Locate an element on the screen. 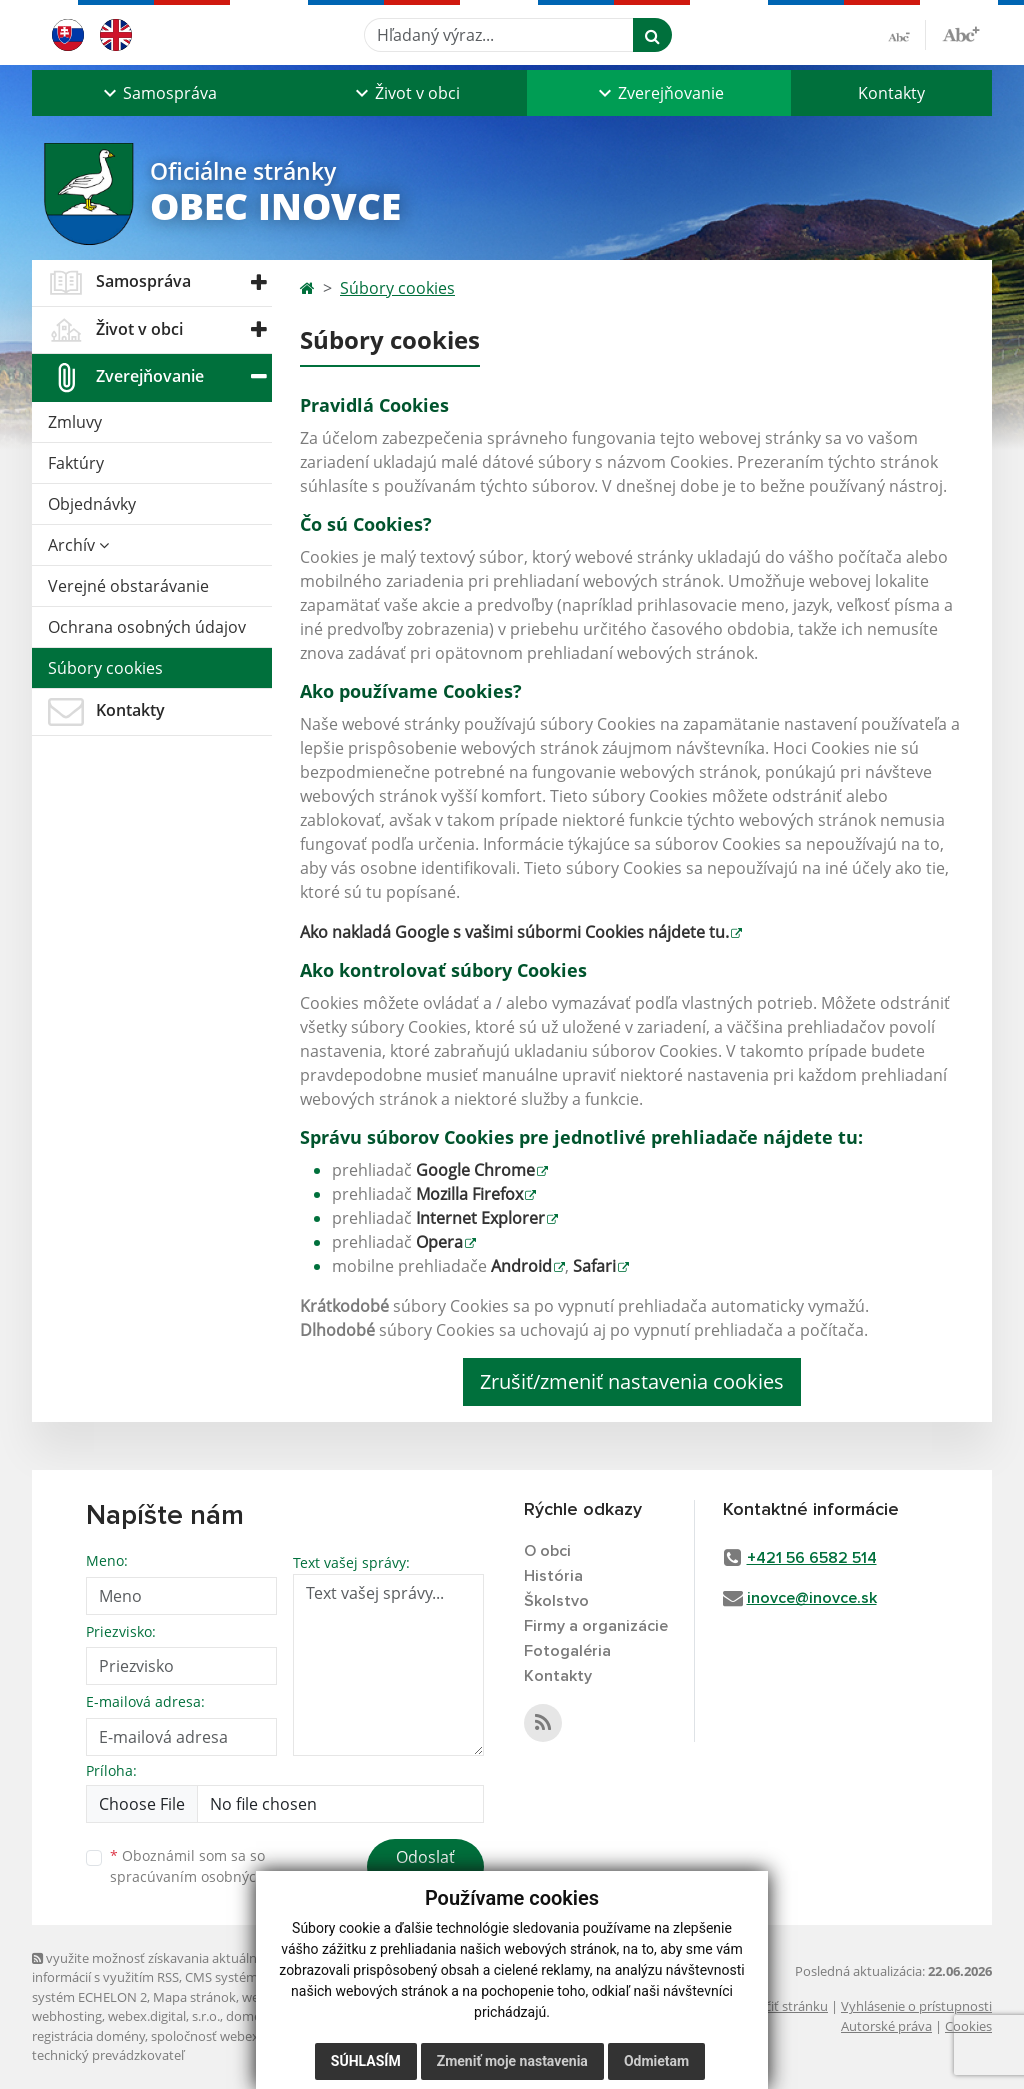 Image resolution: width=1024 pixels, height=2089 pixels. História is located at coordinates (553, 1576).